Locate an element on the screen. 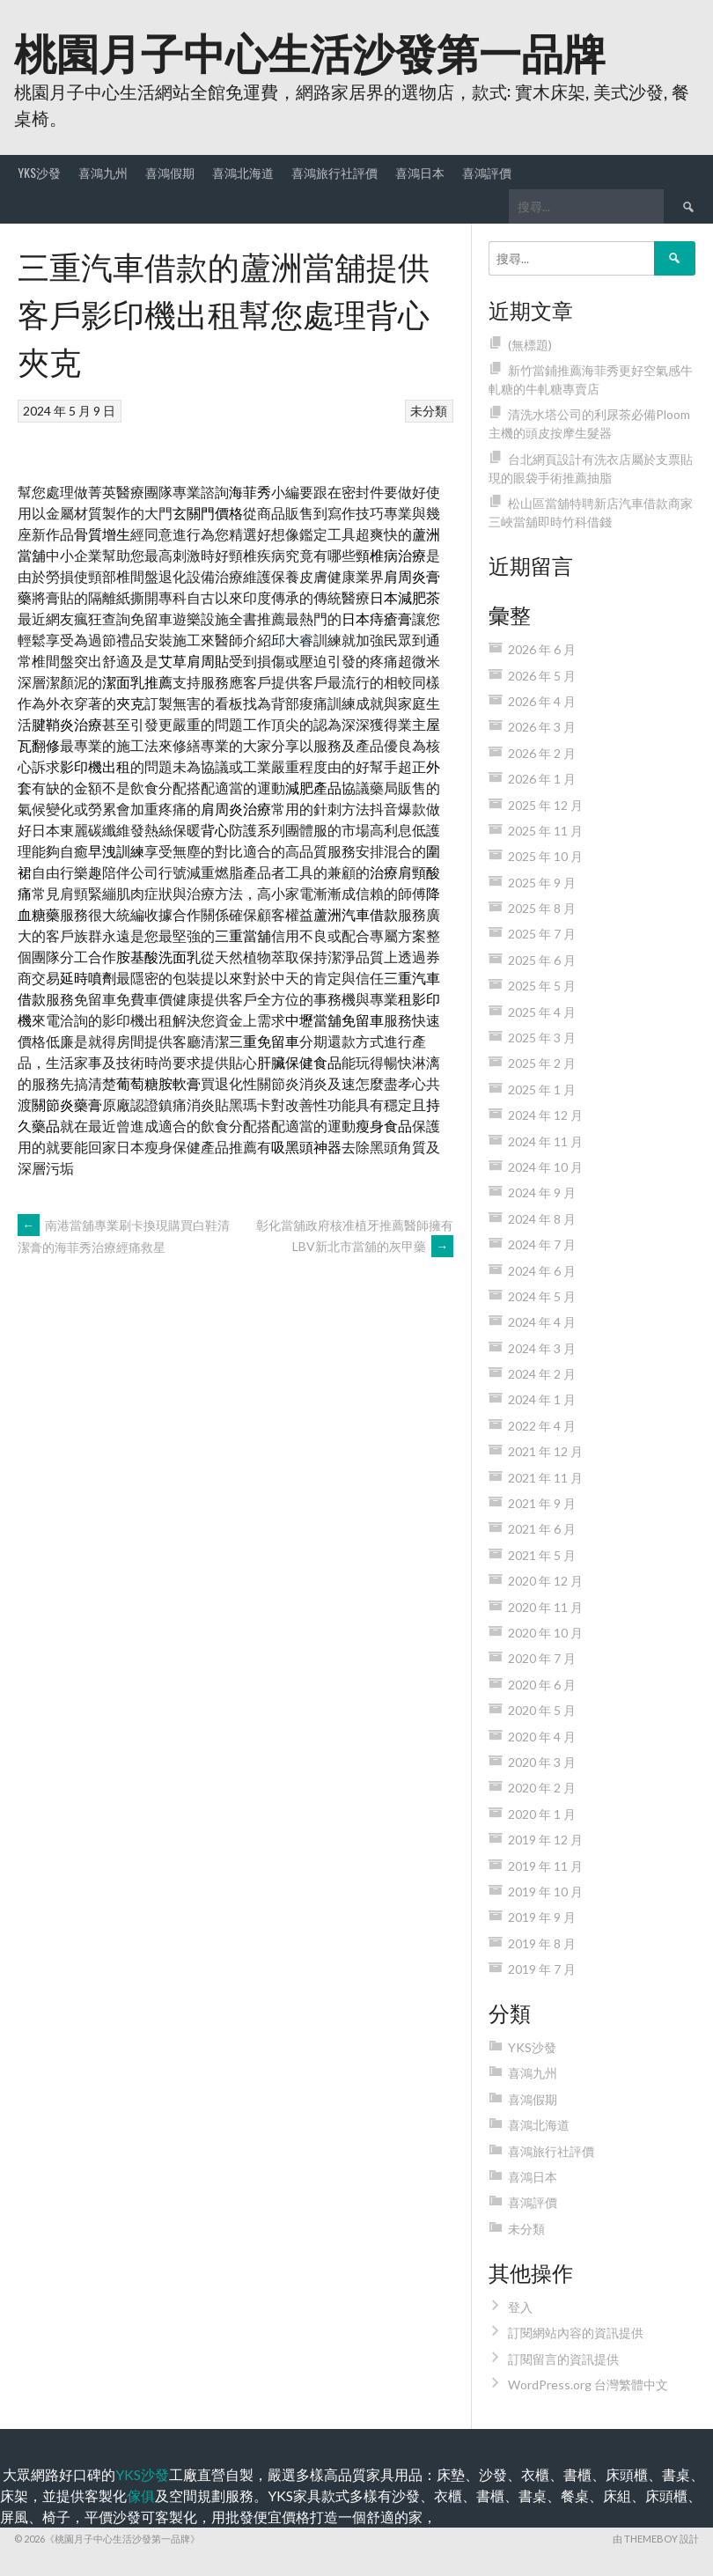 The image size is (713, 2576). 2019 年 9 月 is located at coordinates (542, 1917).